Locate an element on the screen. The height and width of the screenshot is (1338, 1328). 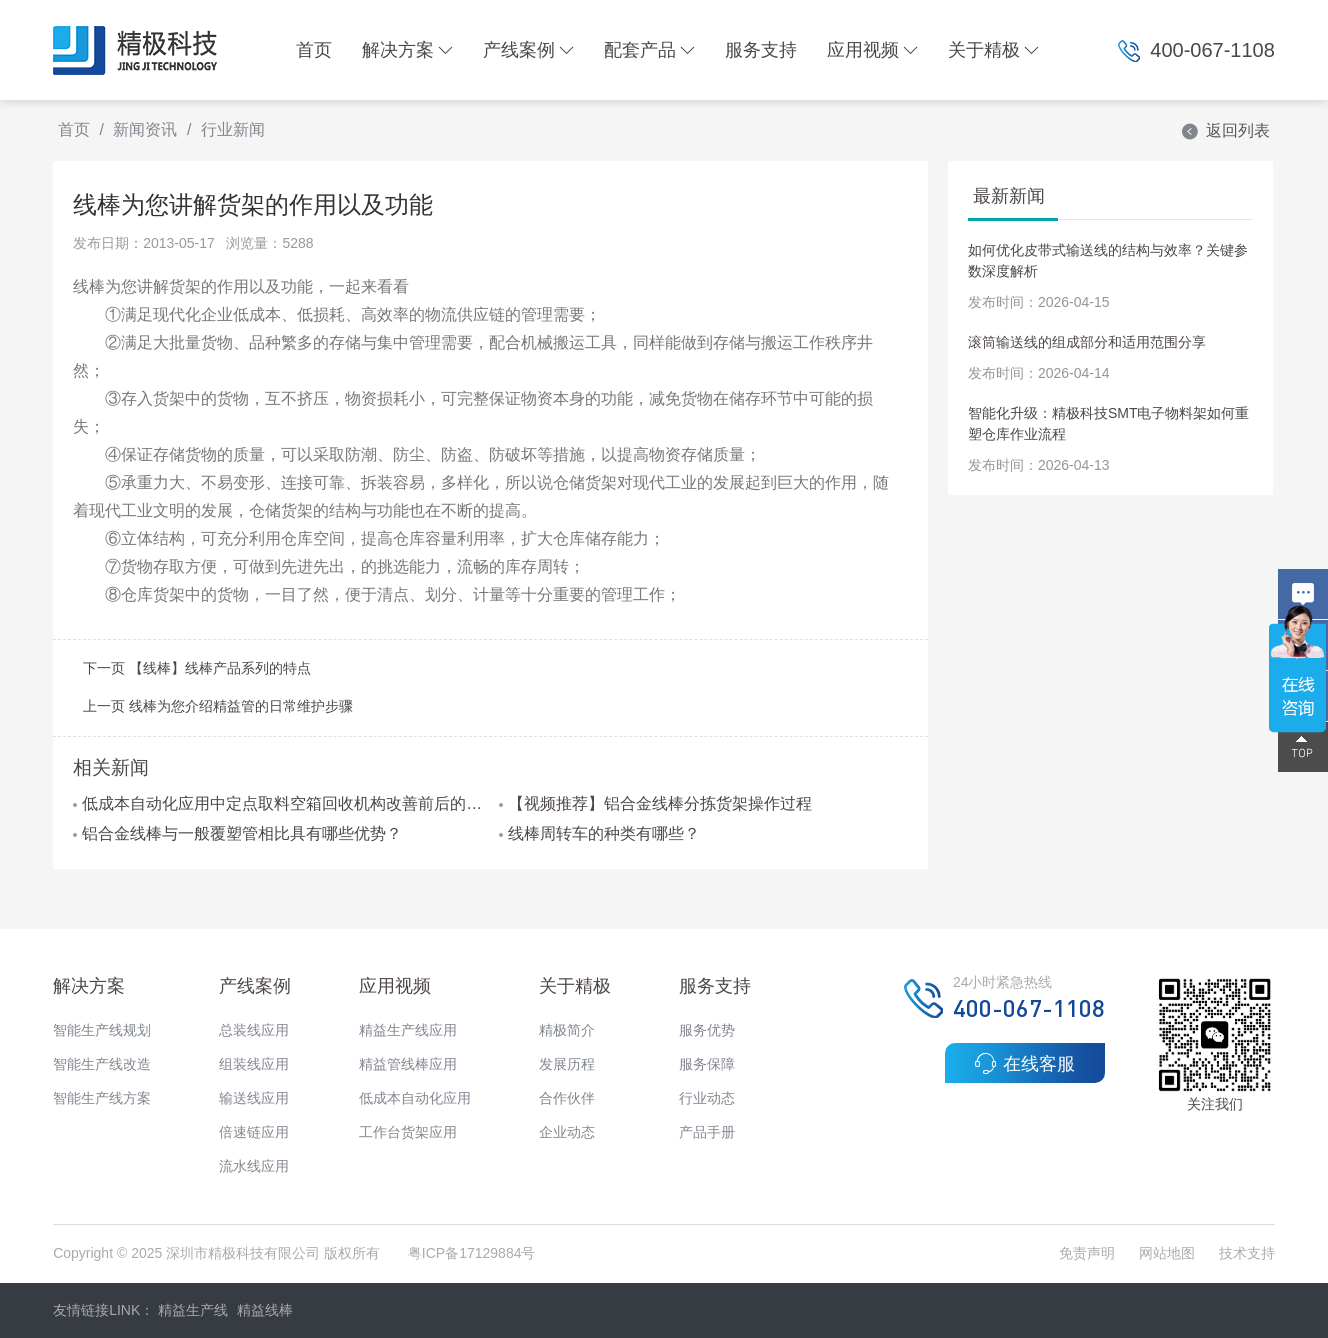
工作台货架应用 is located at coordinates (408, 1132).